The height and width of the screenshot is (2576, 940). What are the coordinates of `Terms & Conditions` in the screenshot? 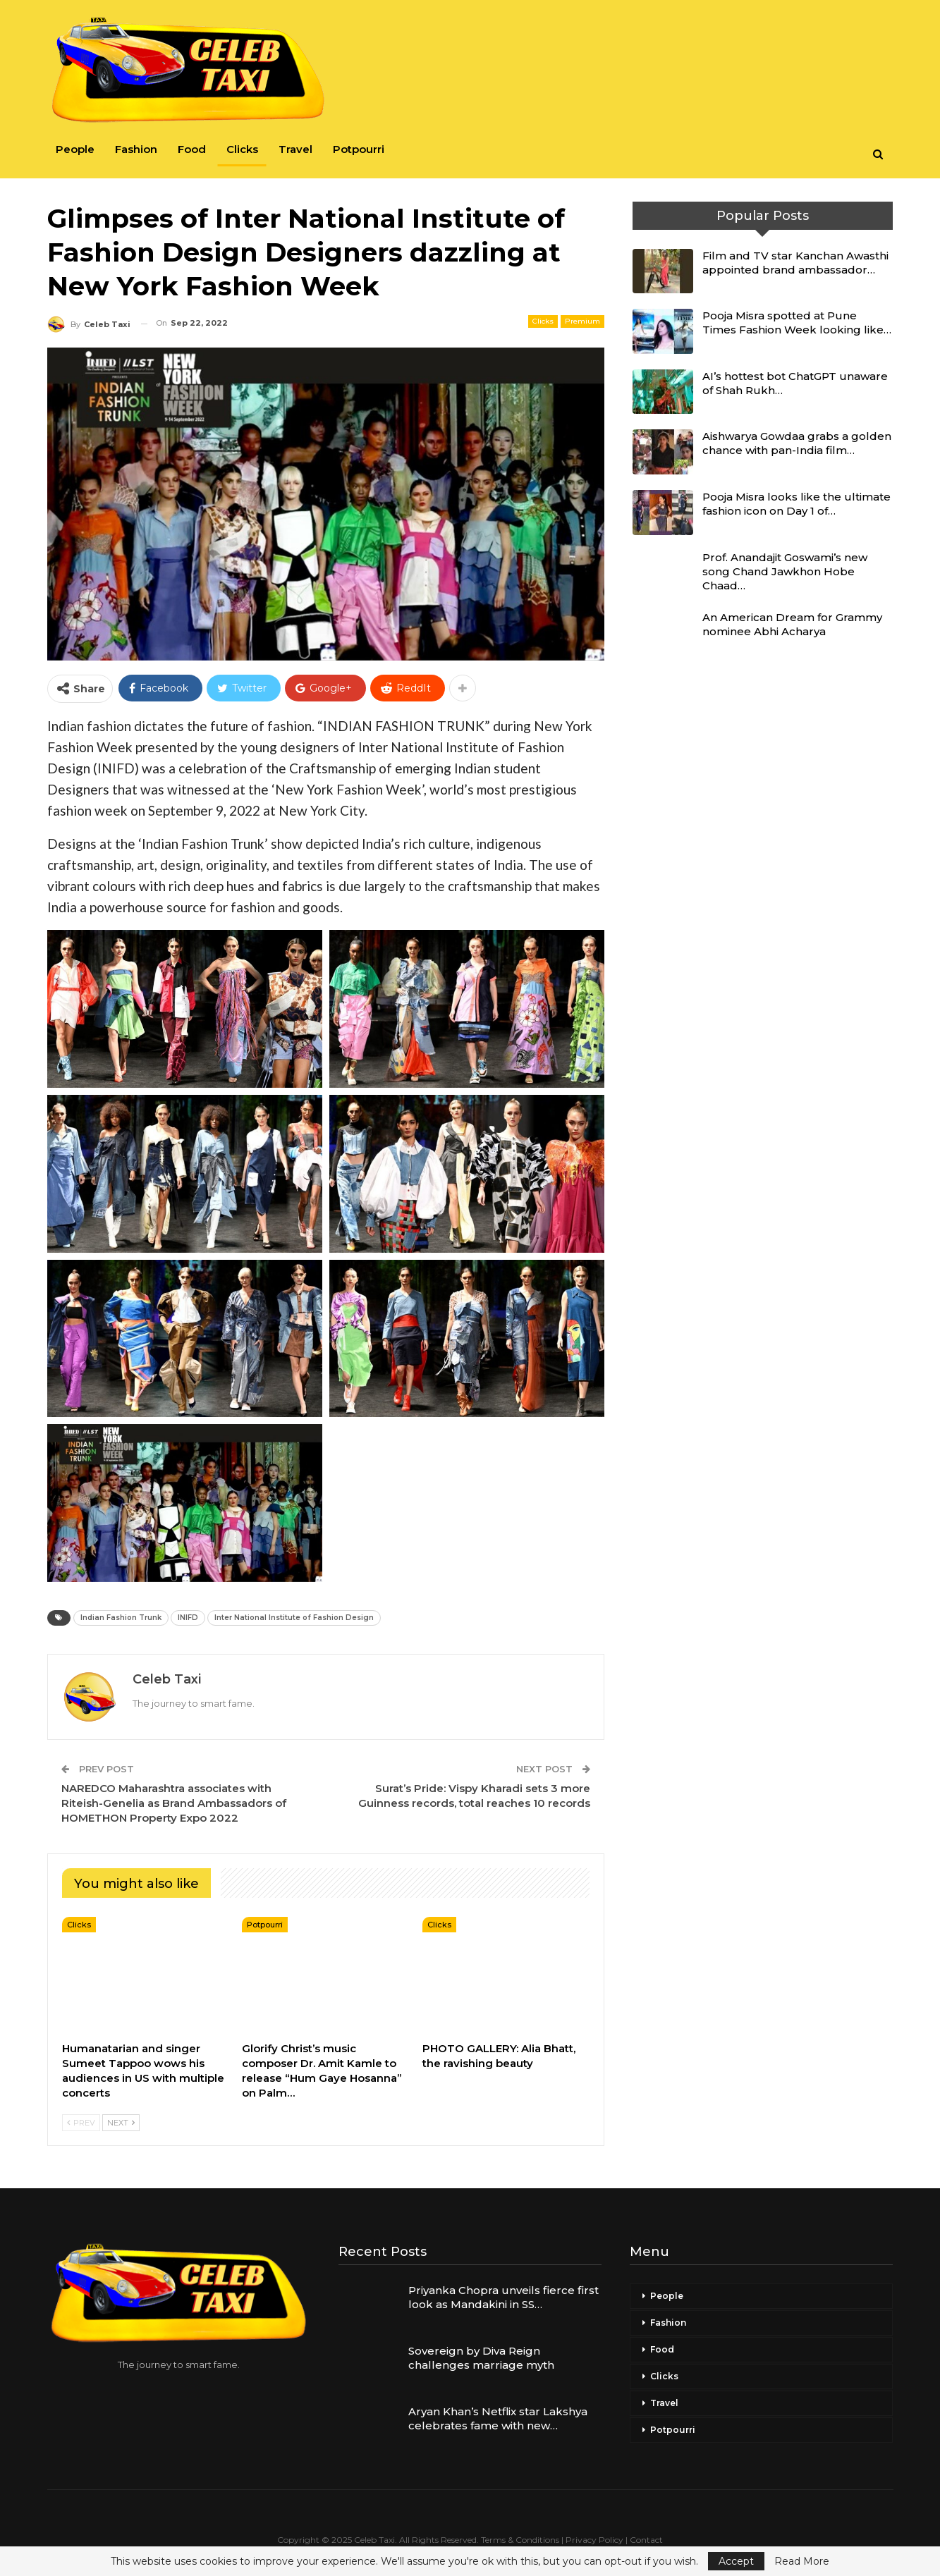 It's located at (520, 2539).